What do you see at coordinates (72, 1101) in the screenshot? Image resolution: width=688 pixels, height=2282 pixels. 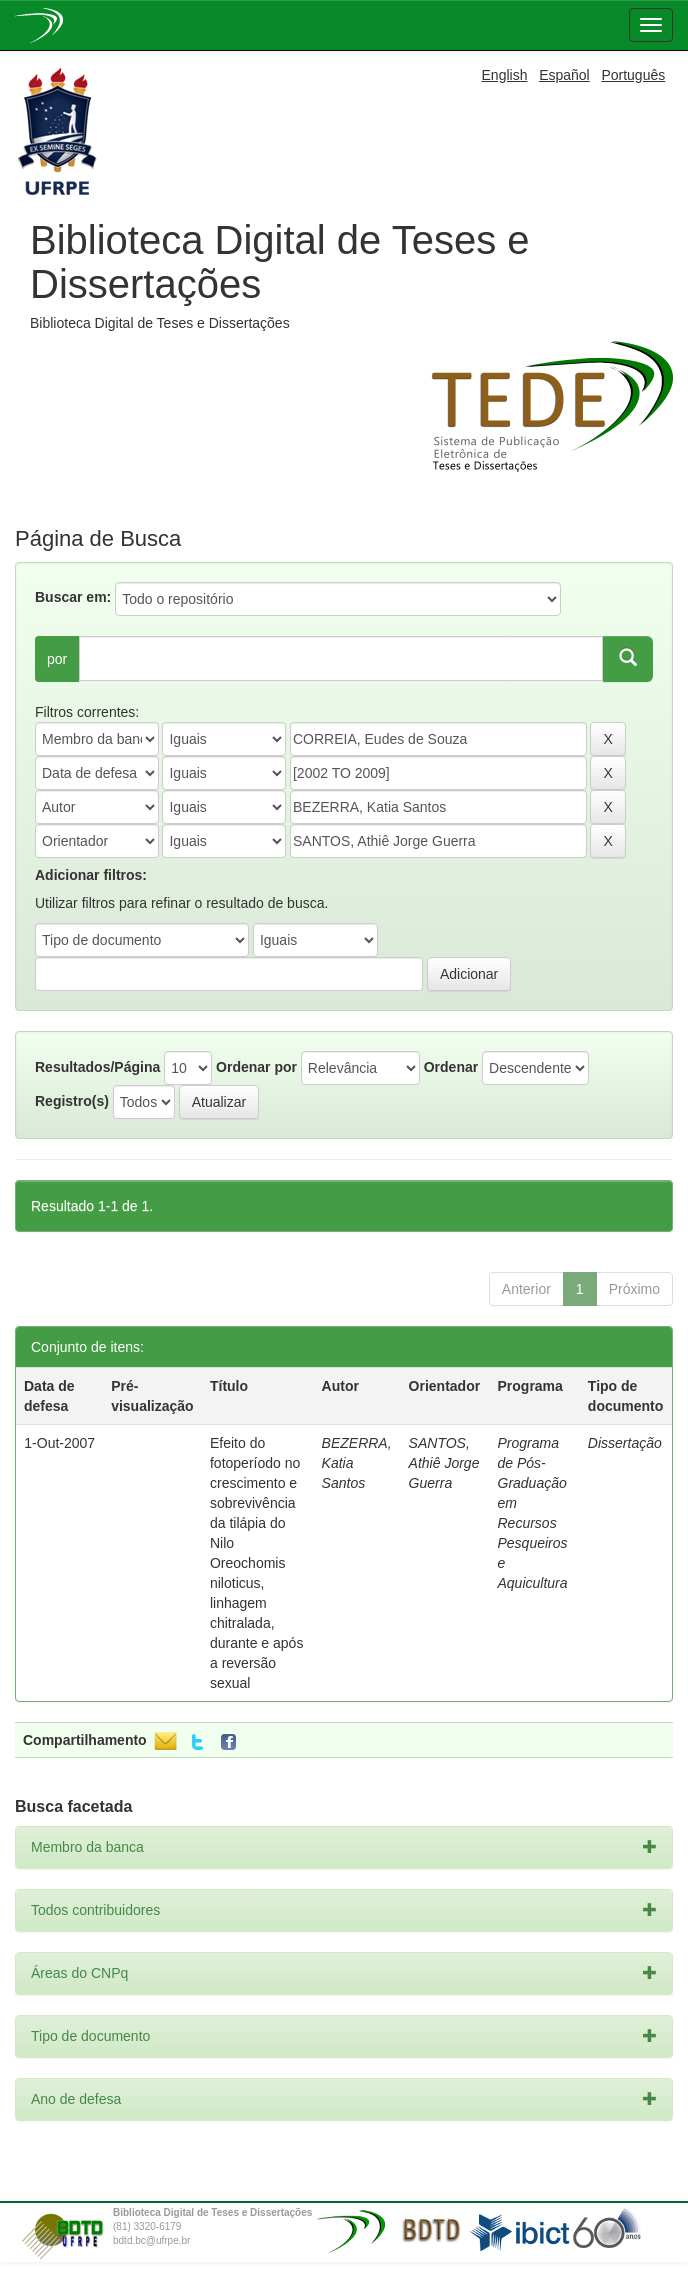 I see `Registro(s)` at bounding box center [72, 1101].